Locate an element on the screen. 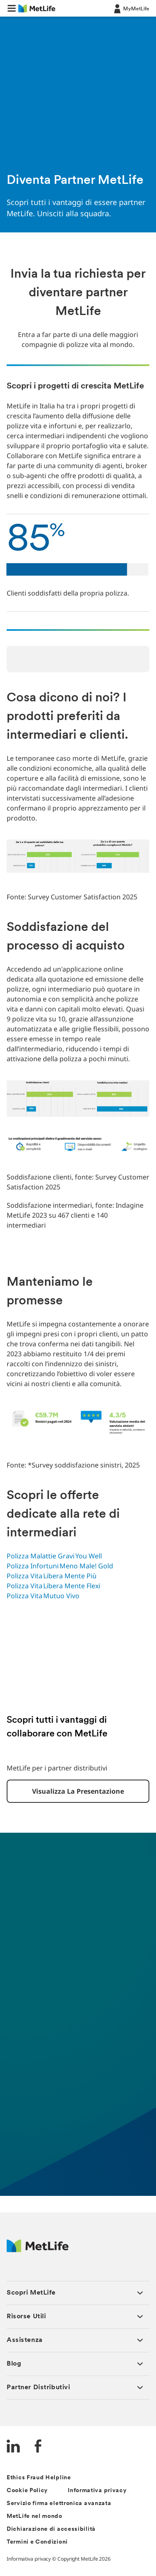 This screenshot has width=156, height=2576. [FaceBook] is located at coordinates (38, 2447).